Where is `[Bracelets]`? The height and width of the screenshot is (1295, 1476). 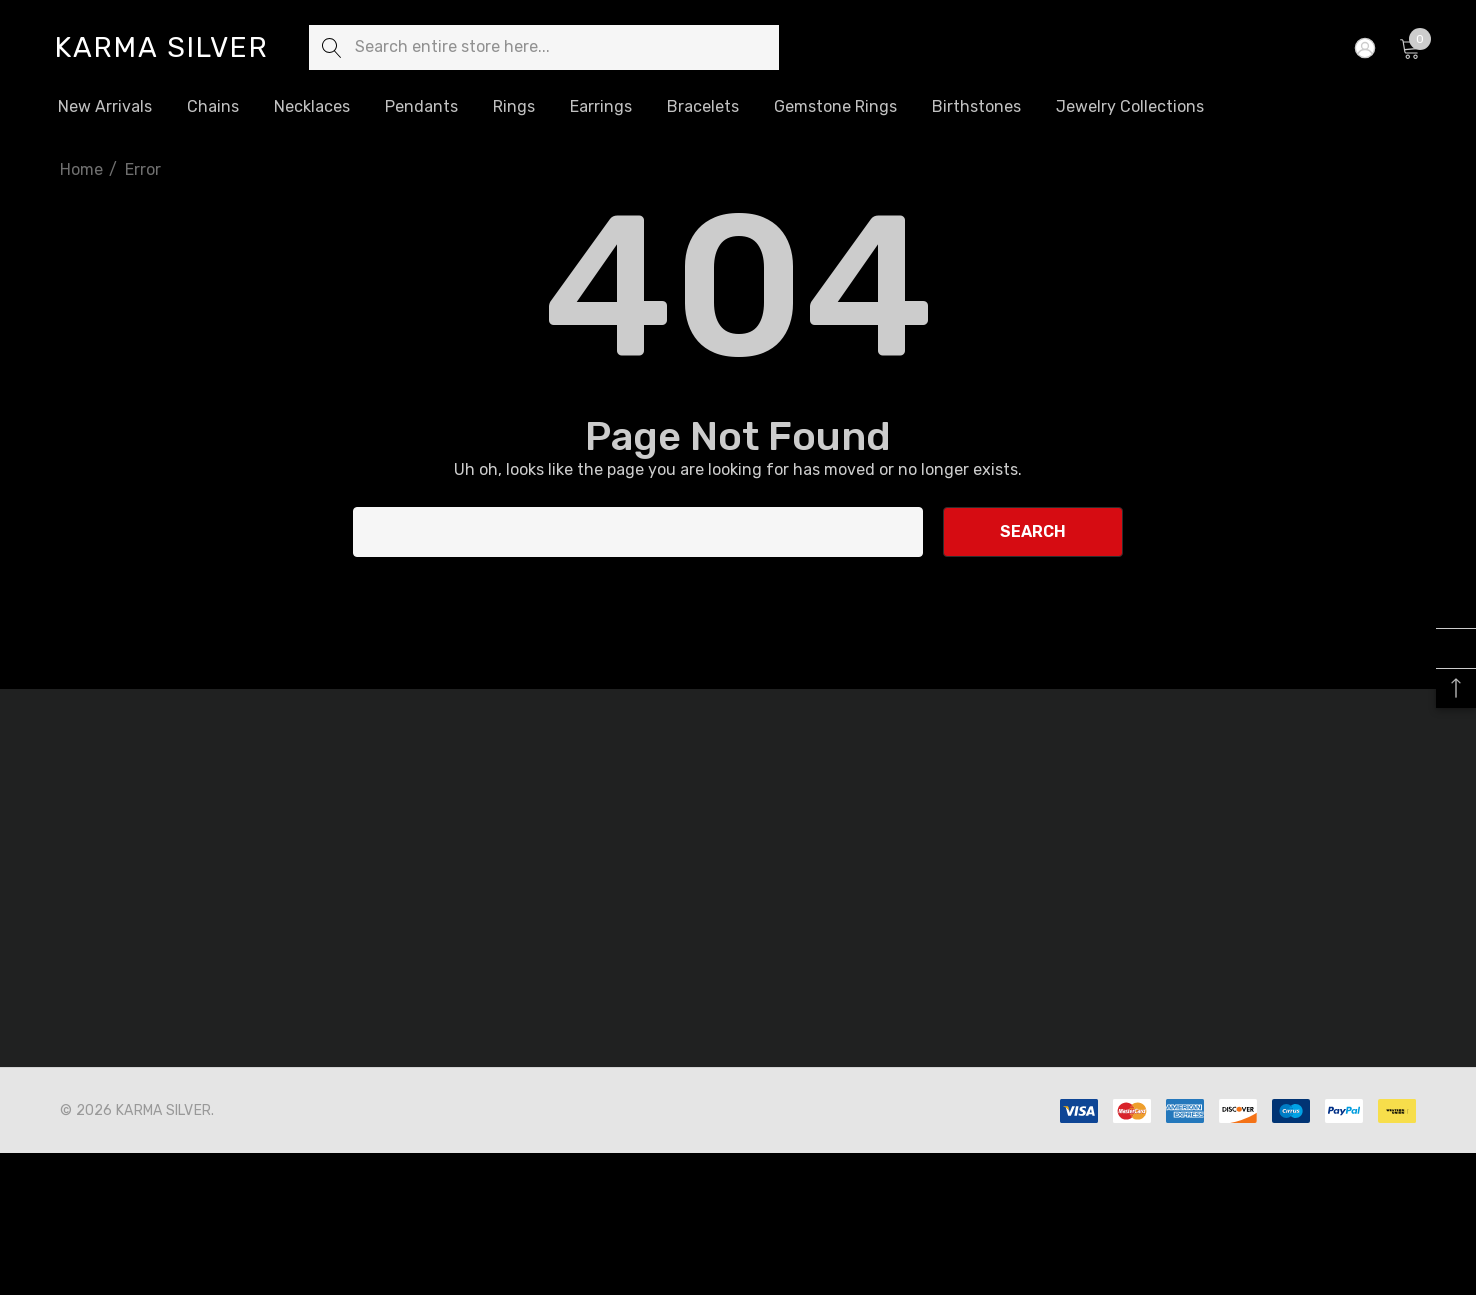 [Bracelets] is located at coordinates (702, 107).